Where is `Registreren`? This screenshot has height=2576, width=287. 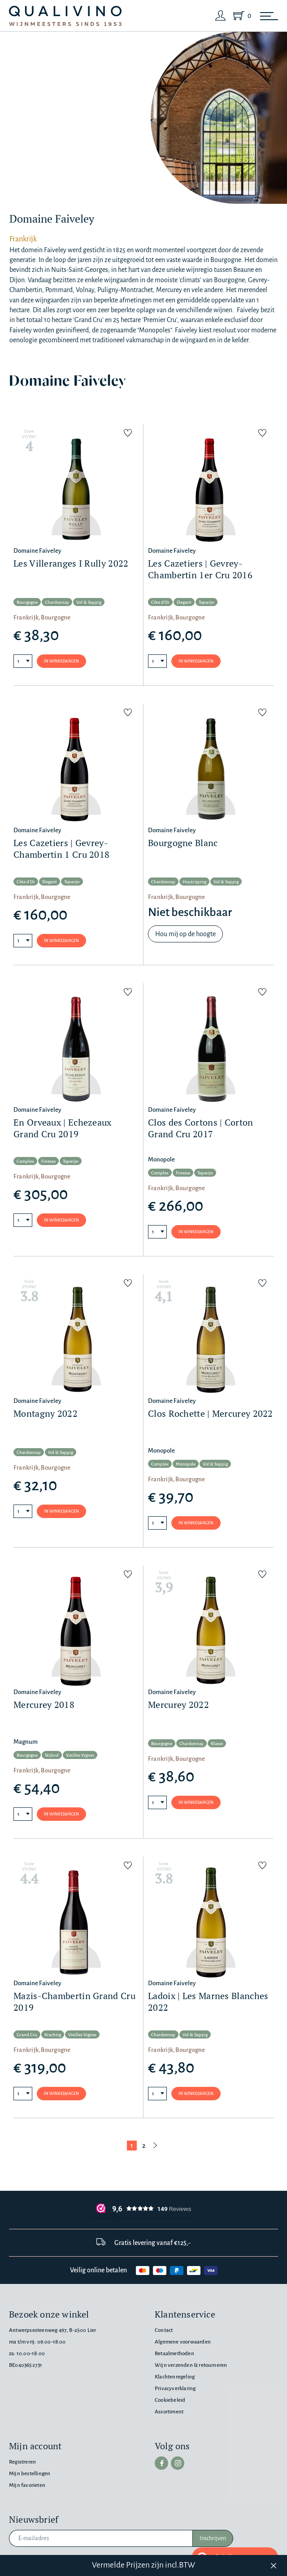 Registreren is located at coordinates (22, 2462).